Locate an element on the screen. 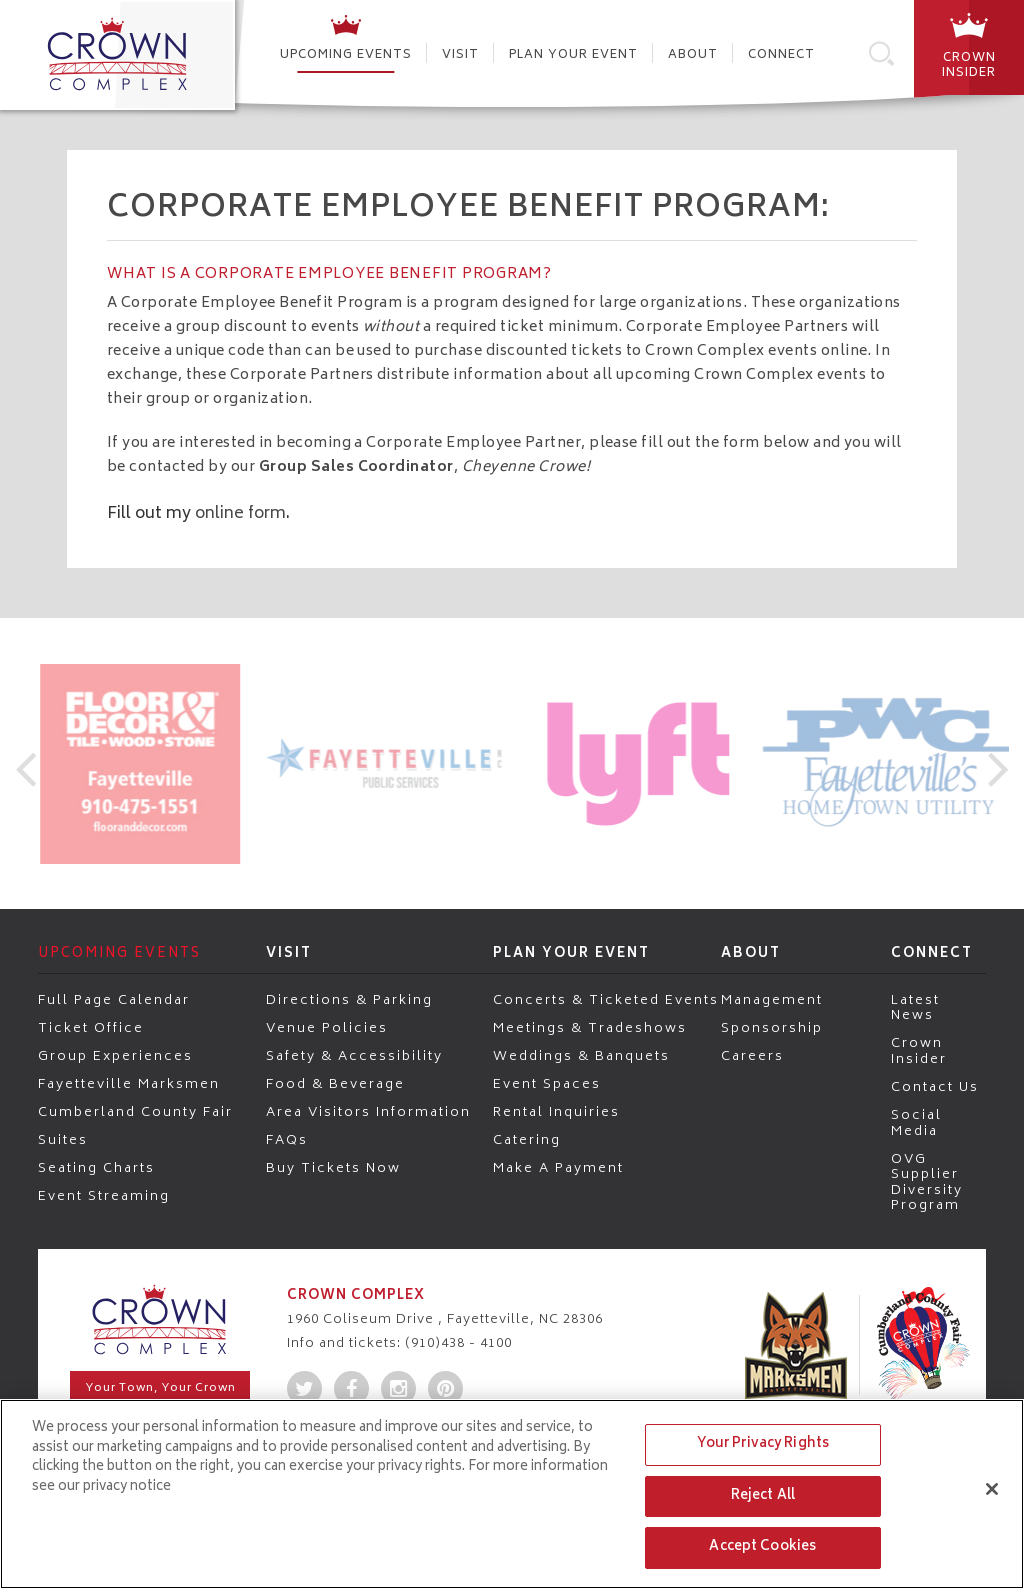 This screenshot has width=1024, height=1589. Venue Policies is located at coordinates (327, 1028).